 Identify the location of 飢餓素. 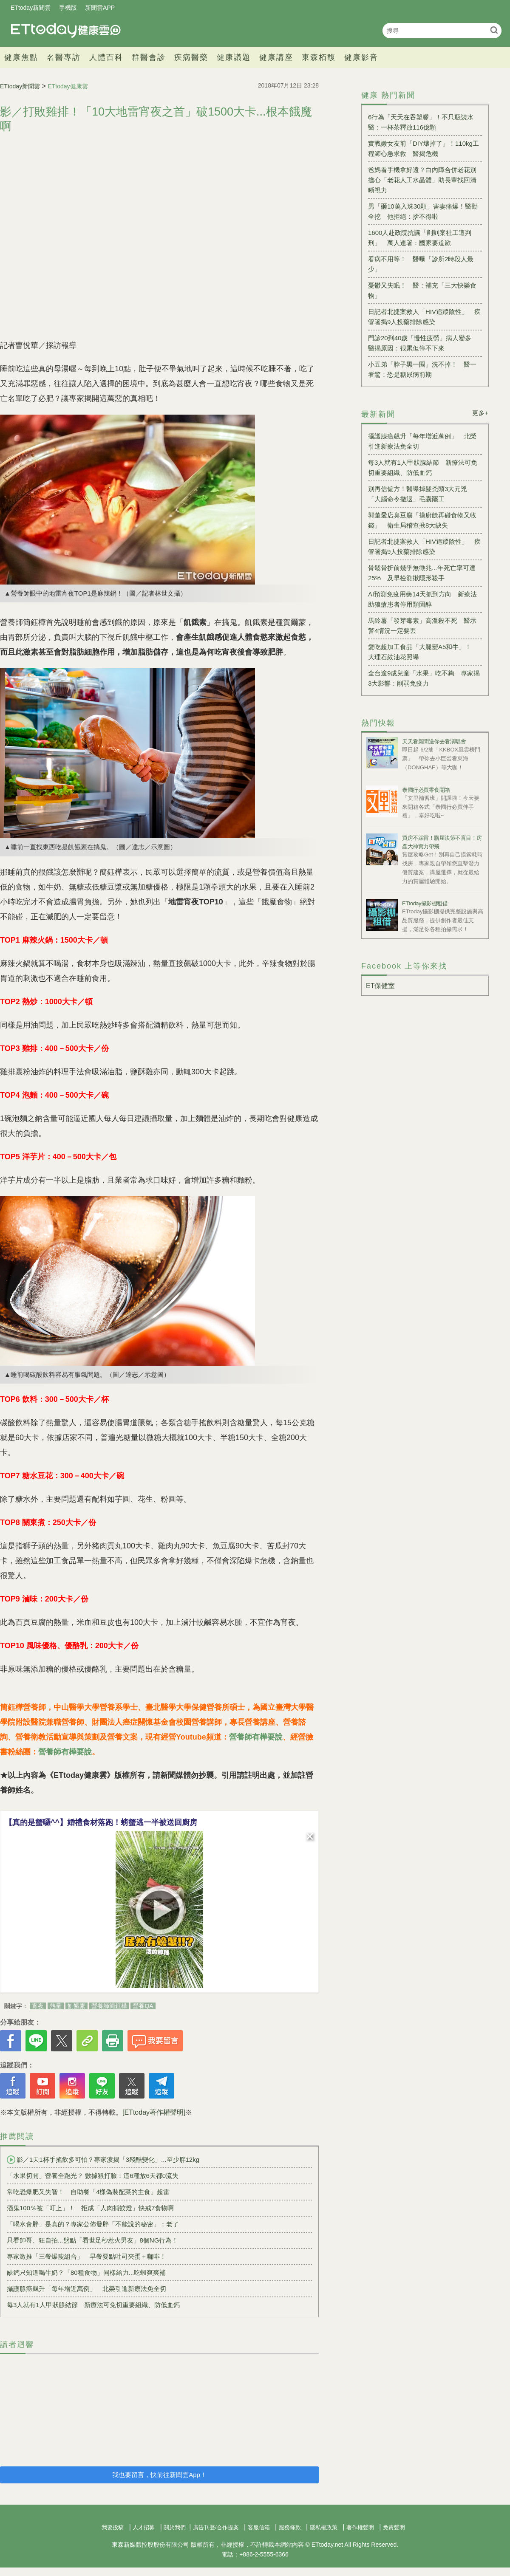
(76, 2006).